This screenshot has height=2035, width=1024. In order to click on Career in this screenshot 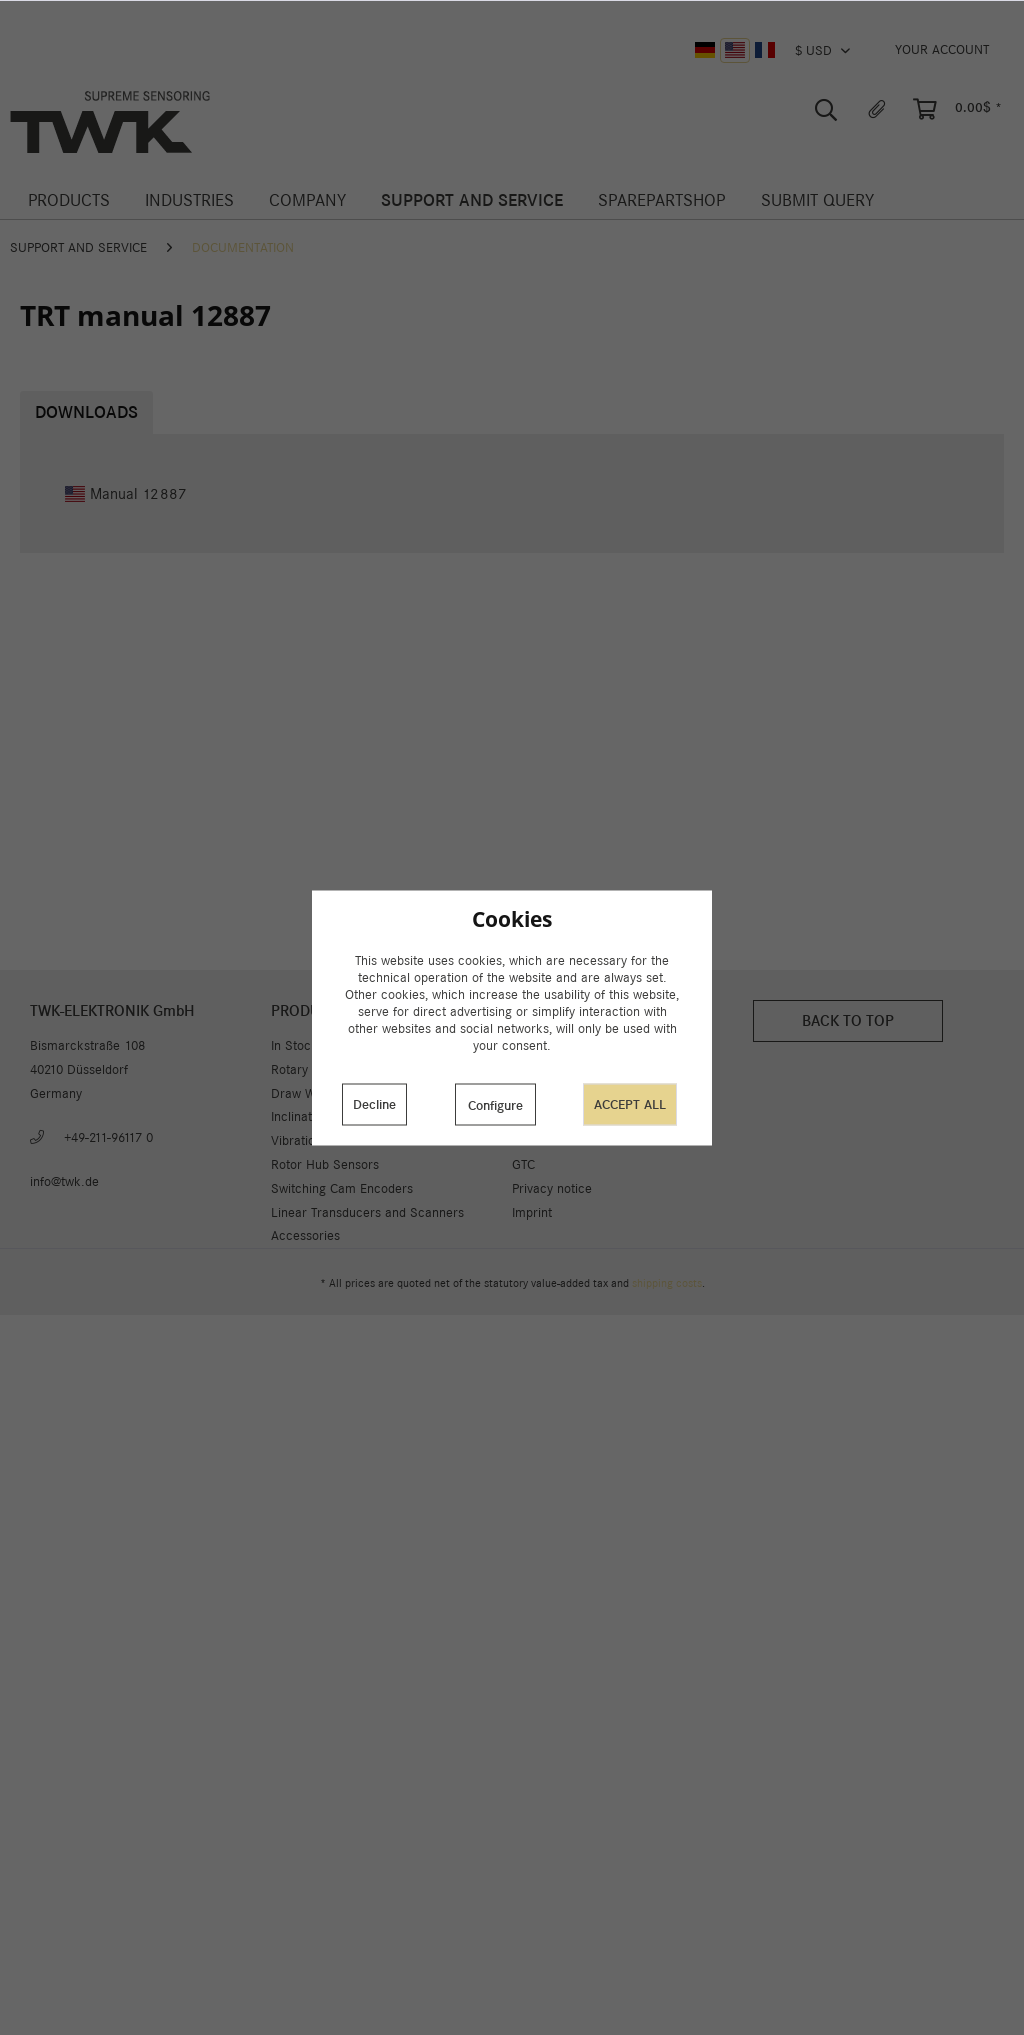, I will do `click(531, 1140)`.